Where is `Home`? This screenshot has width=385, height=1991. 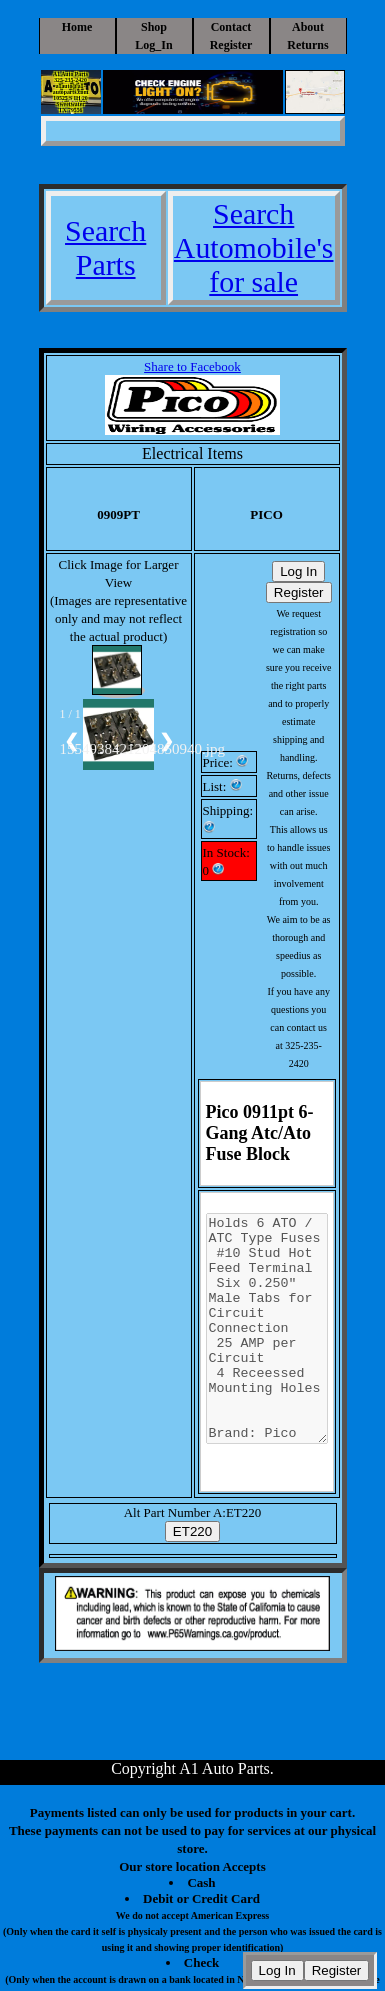
Home is located at coordinates (77, 27).